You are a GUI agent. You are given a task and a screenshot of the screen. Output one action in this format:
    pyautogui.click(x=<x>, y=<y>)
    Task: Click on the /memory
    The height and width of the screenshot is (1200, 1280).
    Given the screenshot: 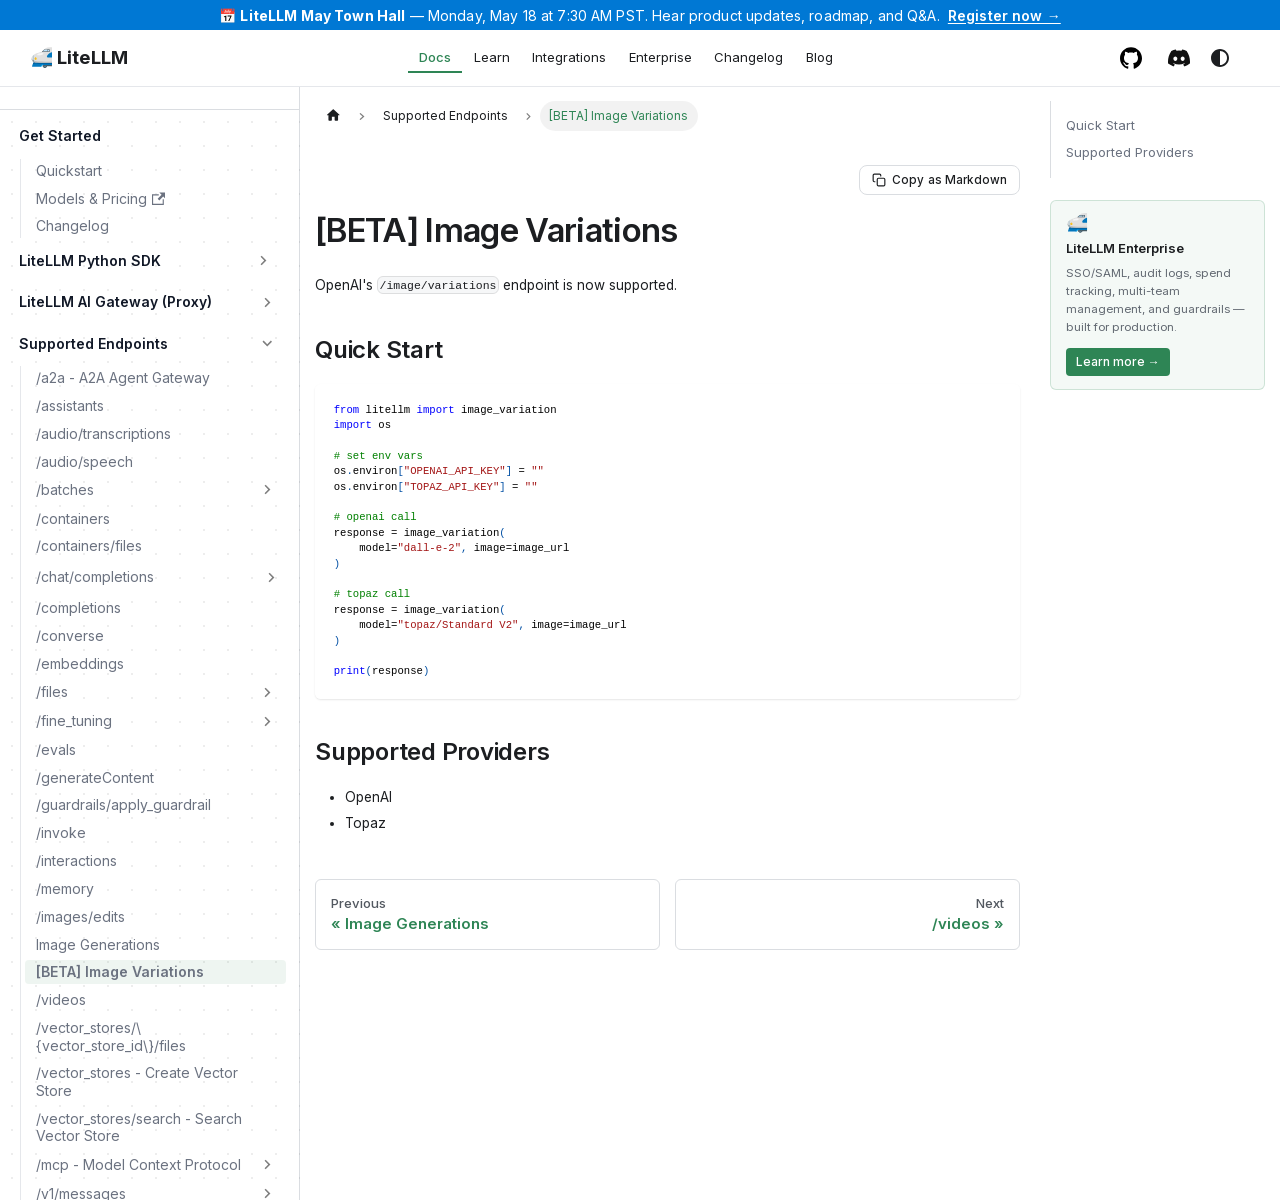 What is the action you would take?
    pyautogui.click(x=65, y=888)
    